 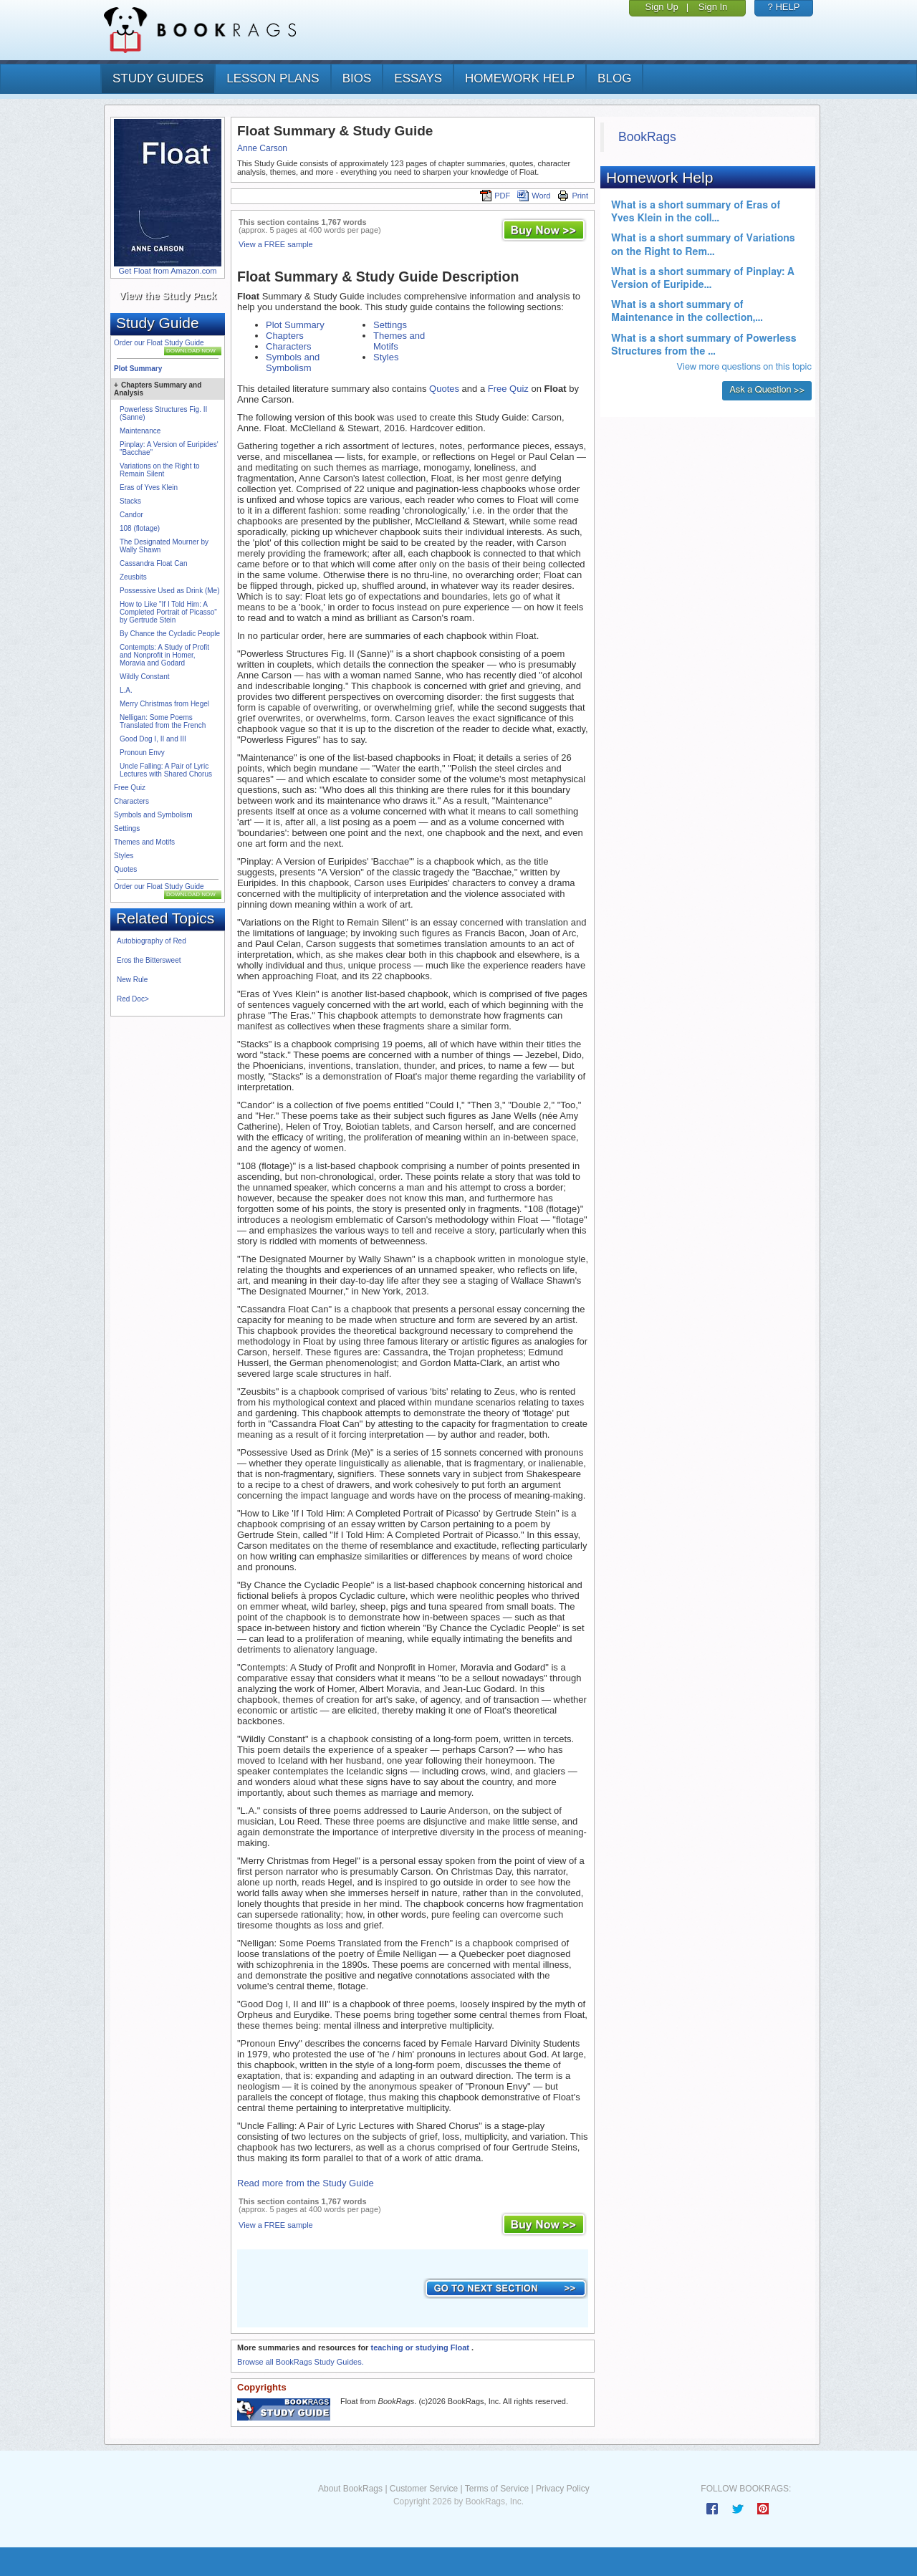 I want to click on Eros the Bittersweet, so click(x=149, y=960).